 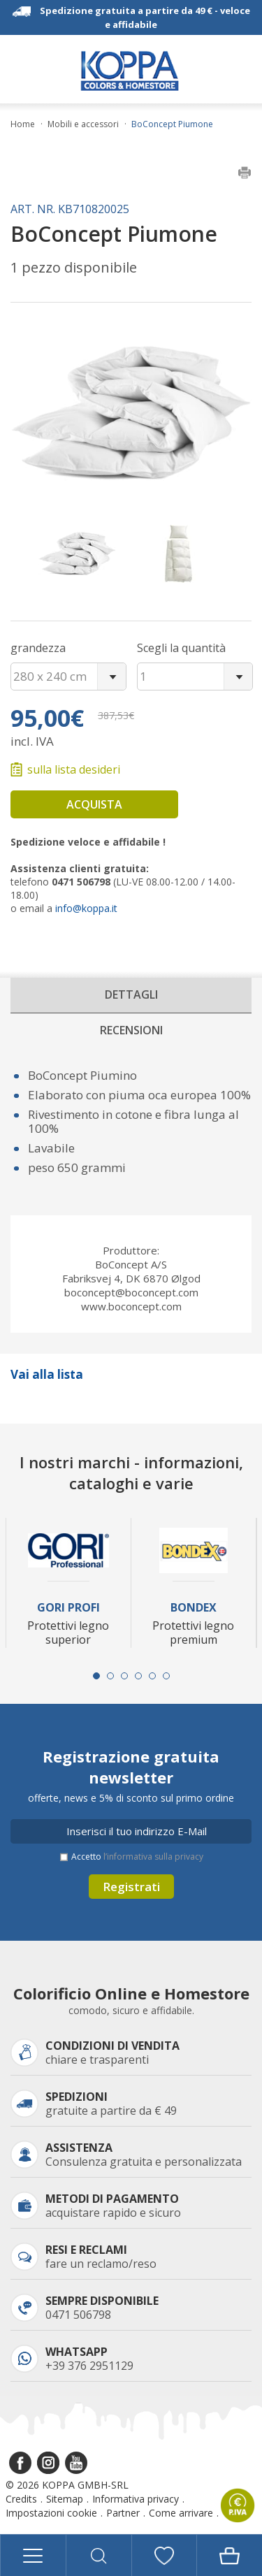 What do you see at coordinates (38, 648) in the screenshot?
I see `grandezza` at bounding box center [38, 648].